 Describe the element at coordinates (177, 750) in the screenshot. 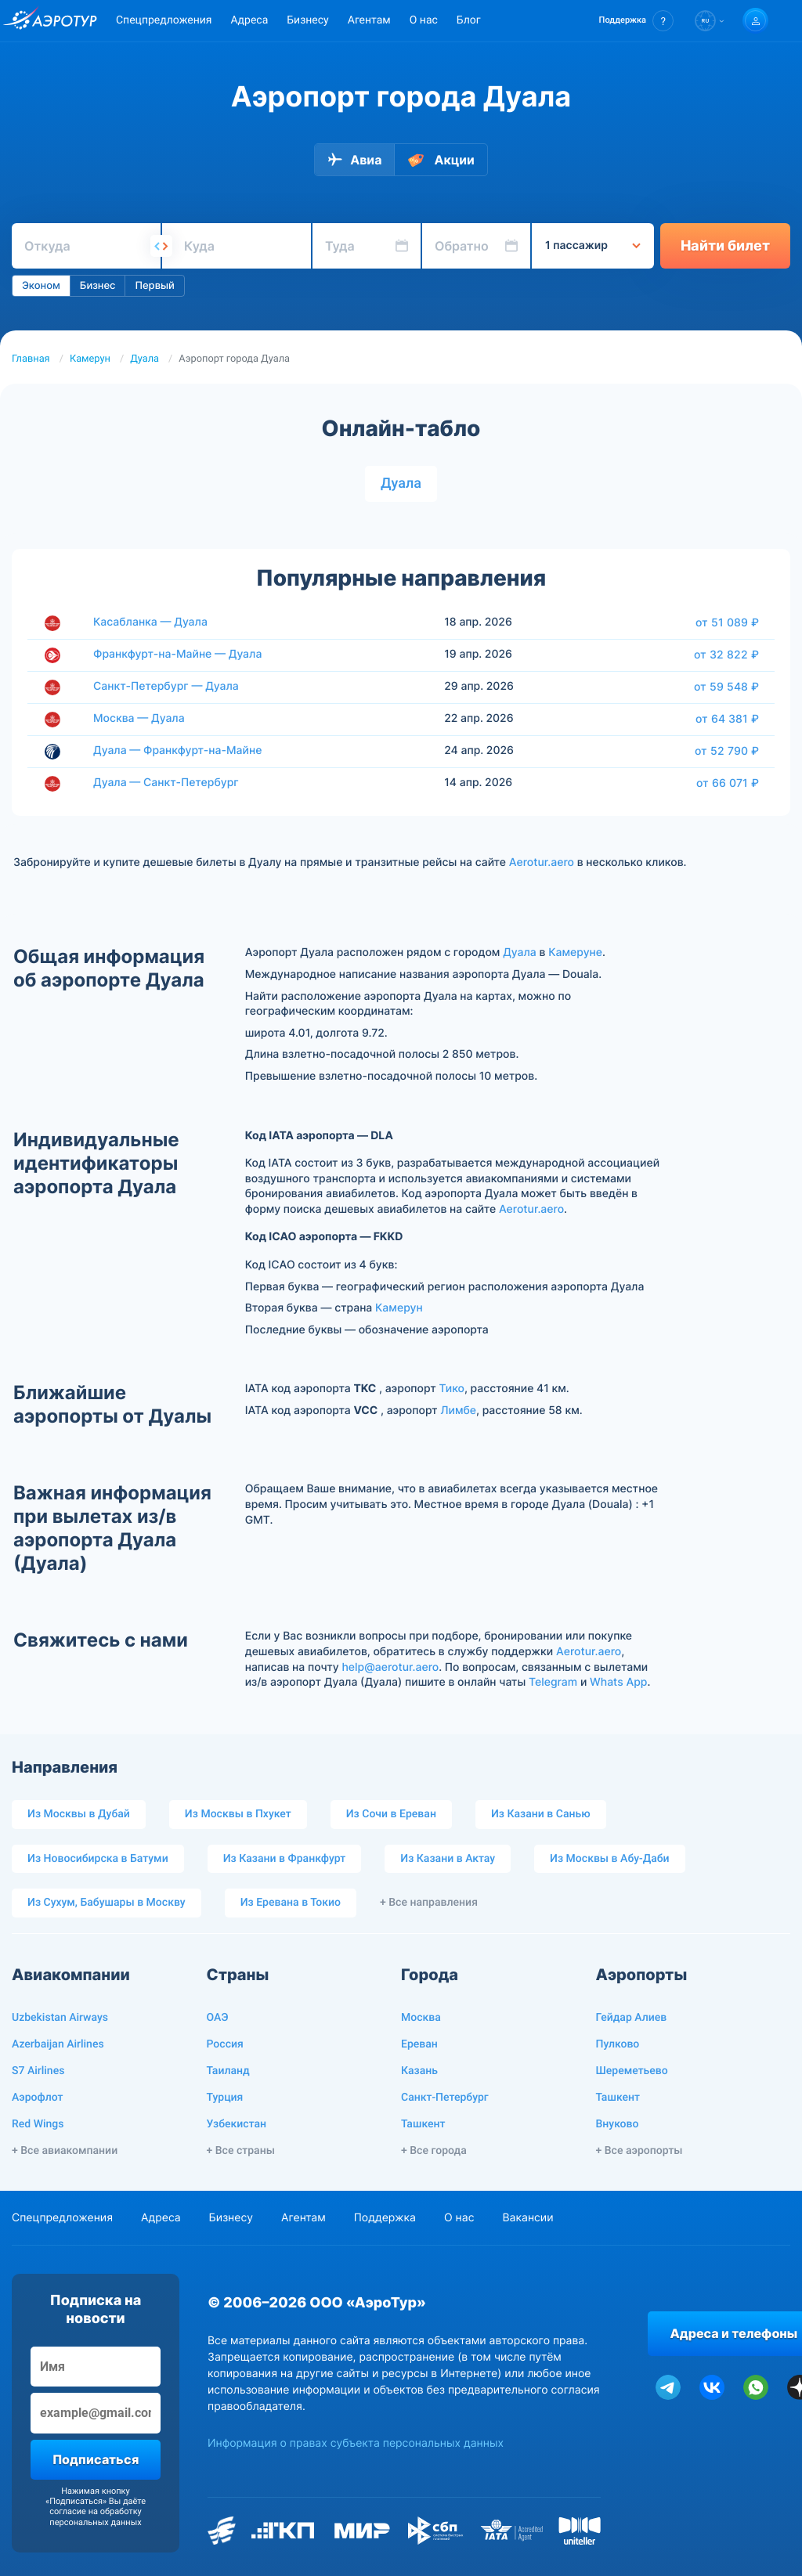

I see `Дуала — Франкфурт-на-Майне` at that location.